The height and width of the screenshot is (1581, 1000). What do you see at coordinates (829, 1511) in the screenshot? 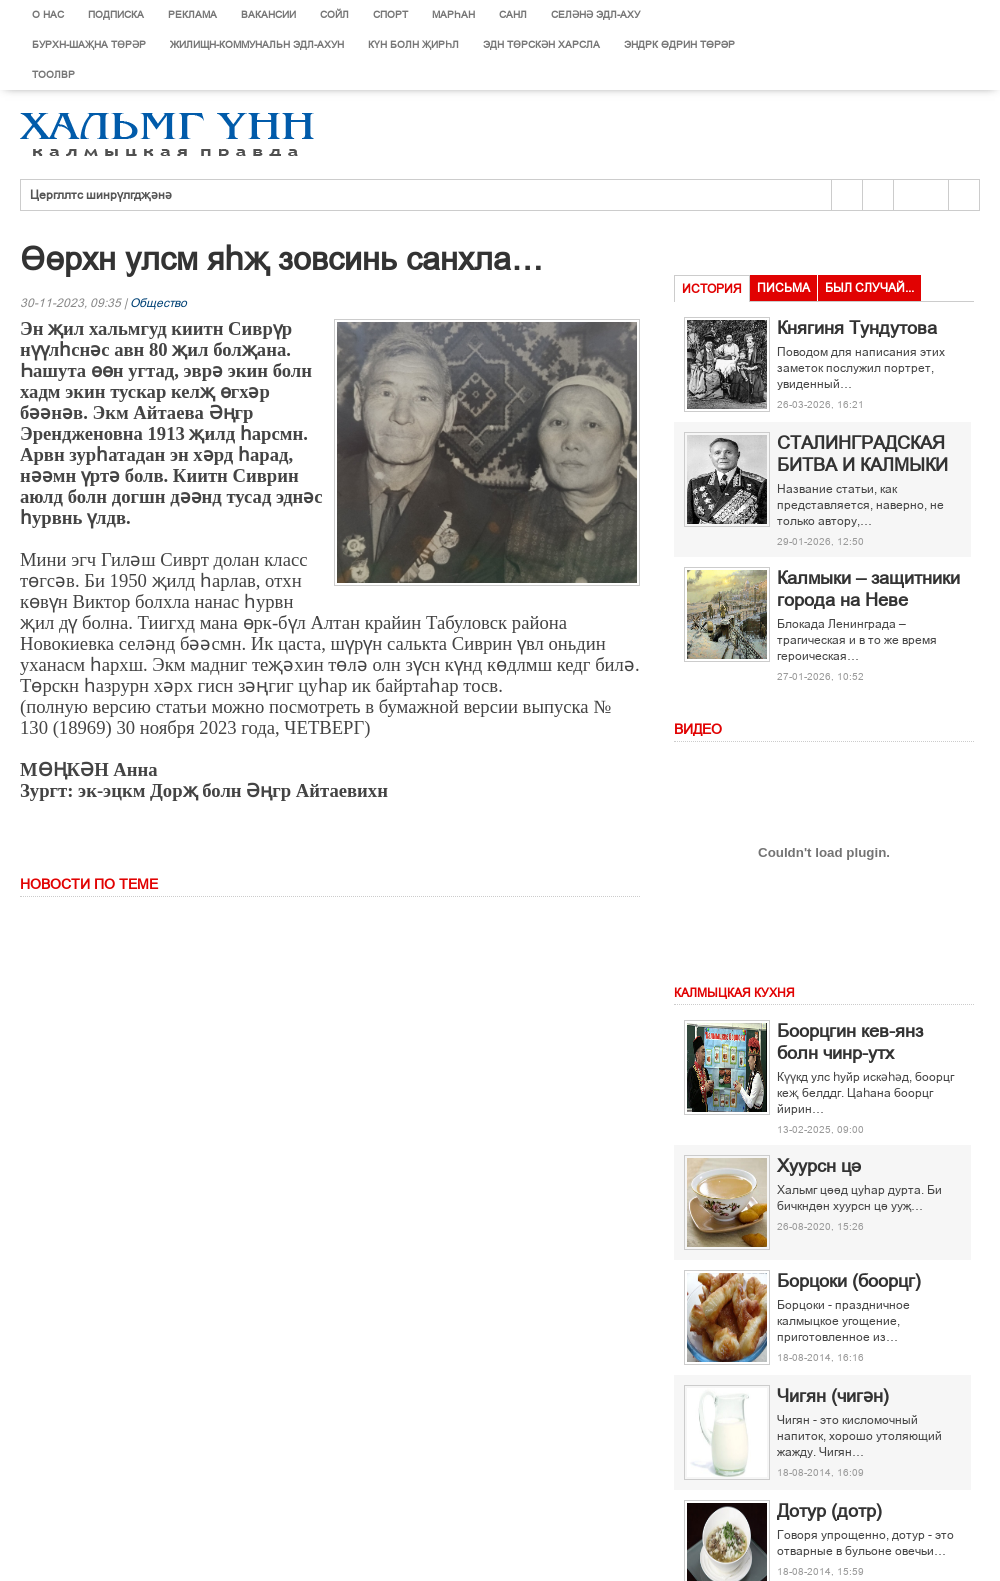
I see `Дотур (дотр)` at bounding box center [829, 1511].